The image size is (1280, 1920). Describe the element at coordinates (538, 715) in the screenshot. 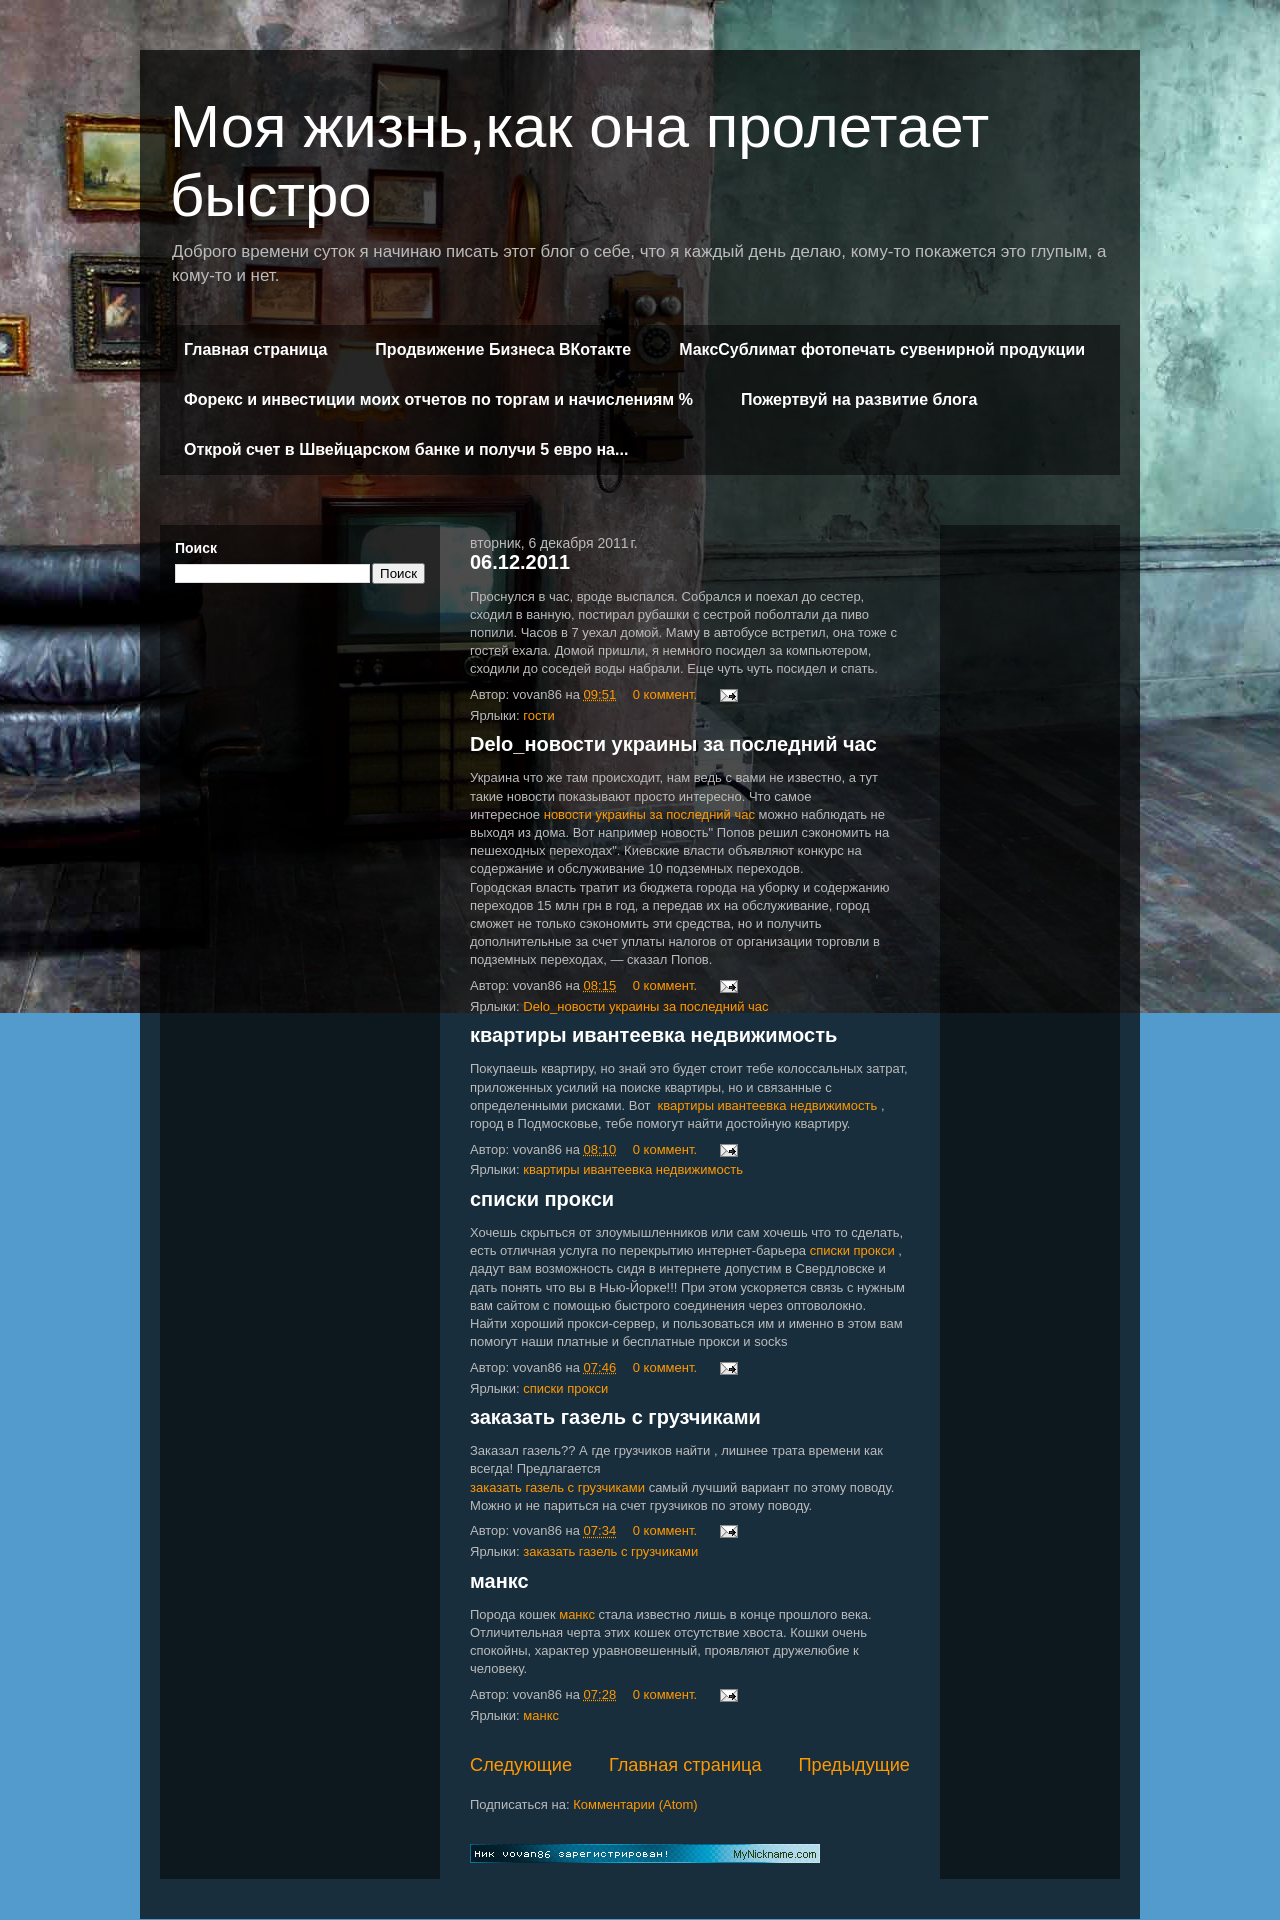

I see `гости` at that location.